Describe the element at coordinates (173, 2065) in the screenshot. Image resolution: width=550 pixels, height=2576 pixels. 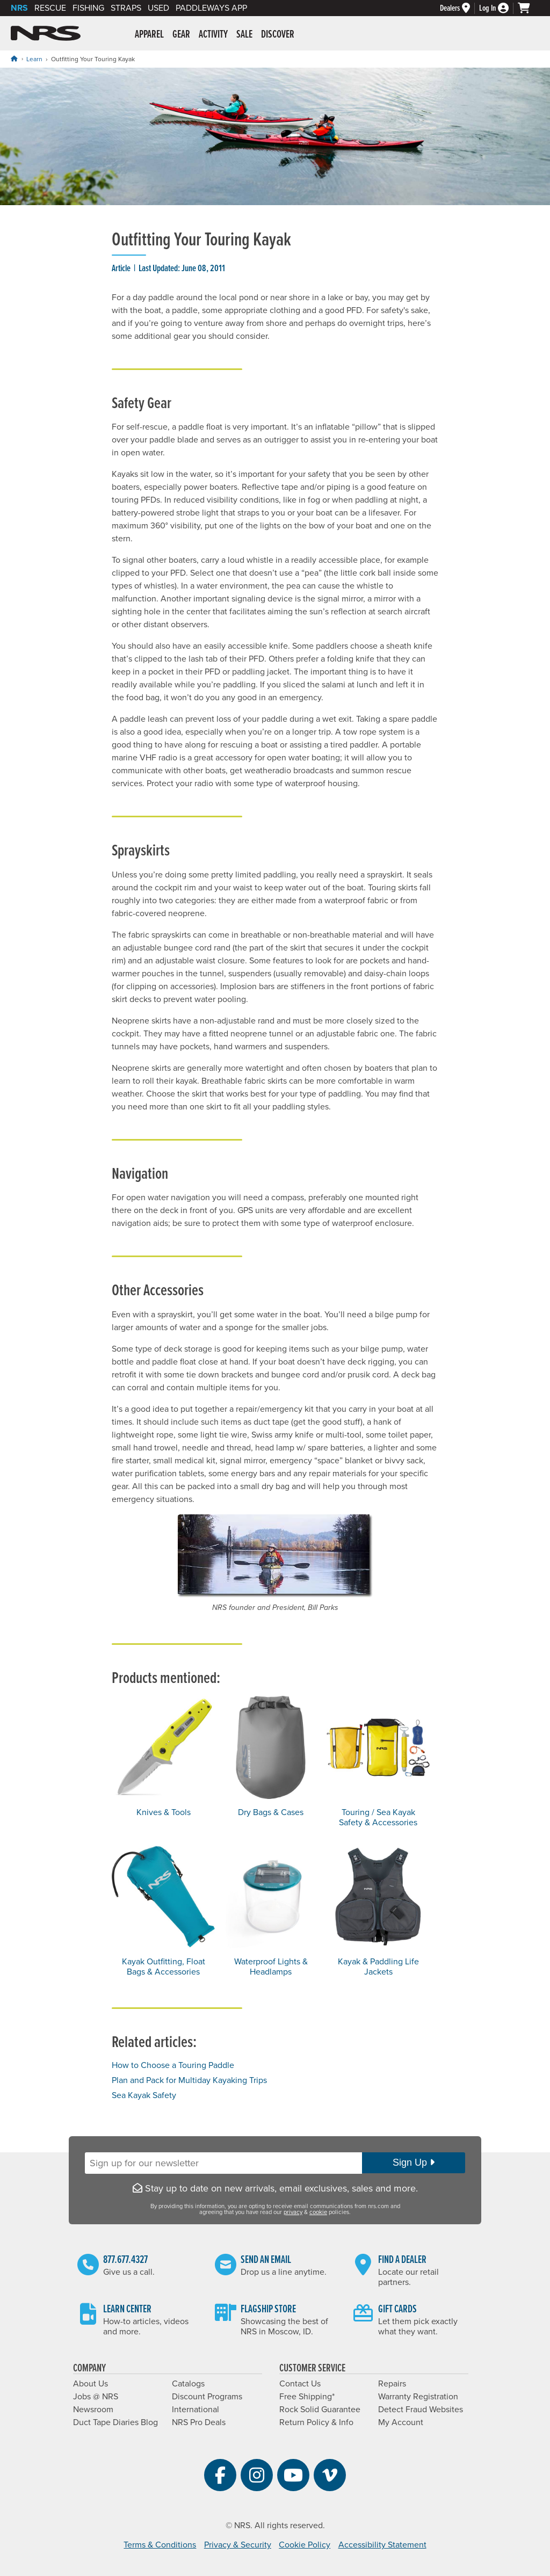
I see `How to Choose a Touring Paddle` at that location.